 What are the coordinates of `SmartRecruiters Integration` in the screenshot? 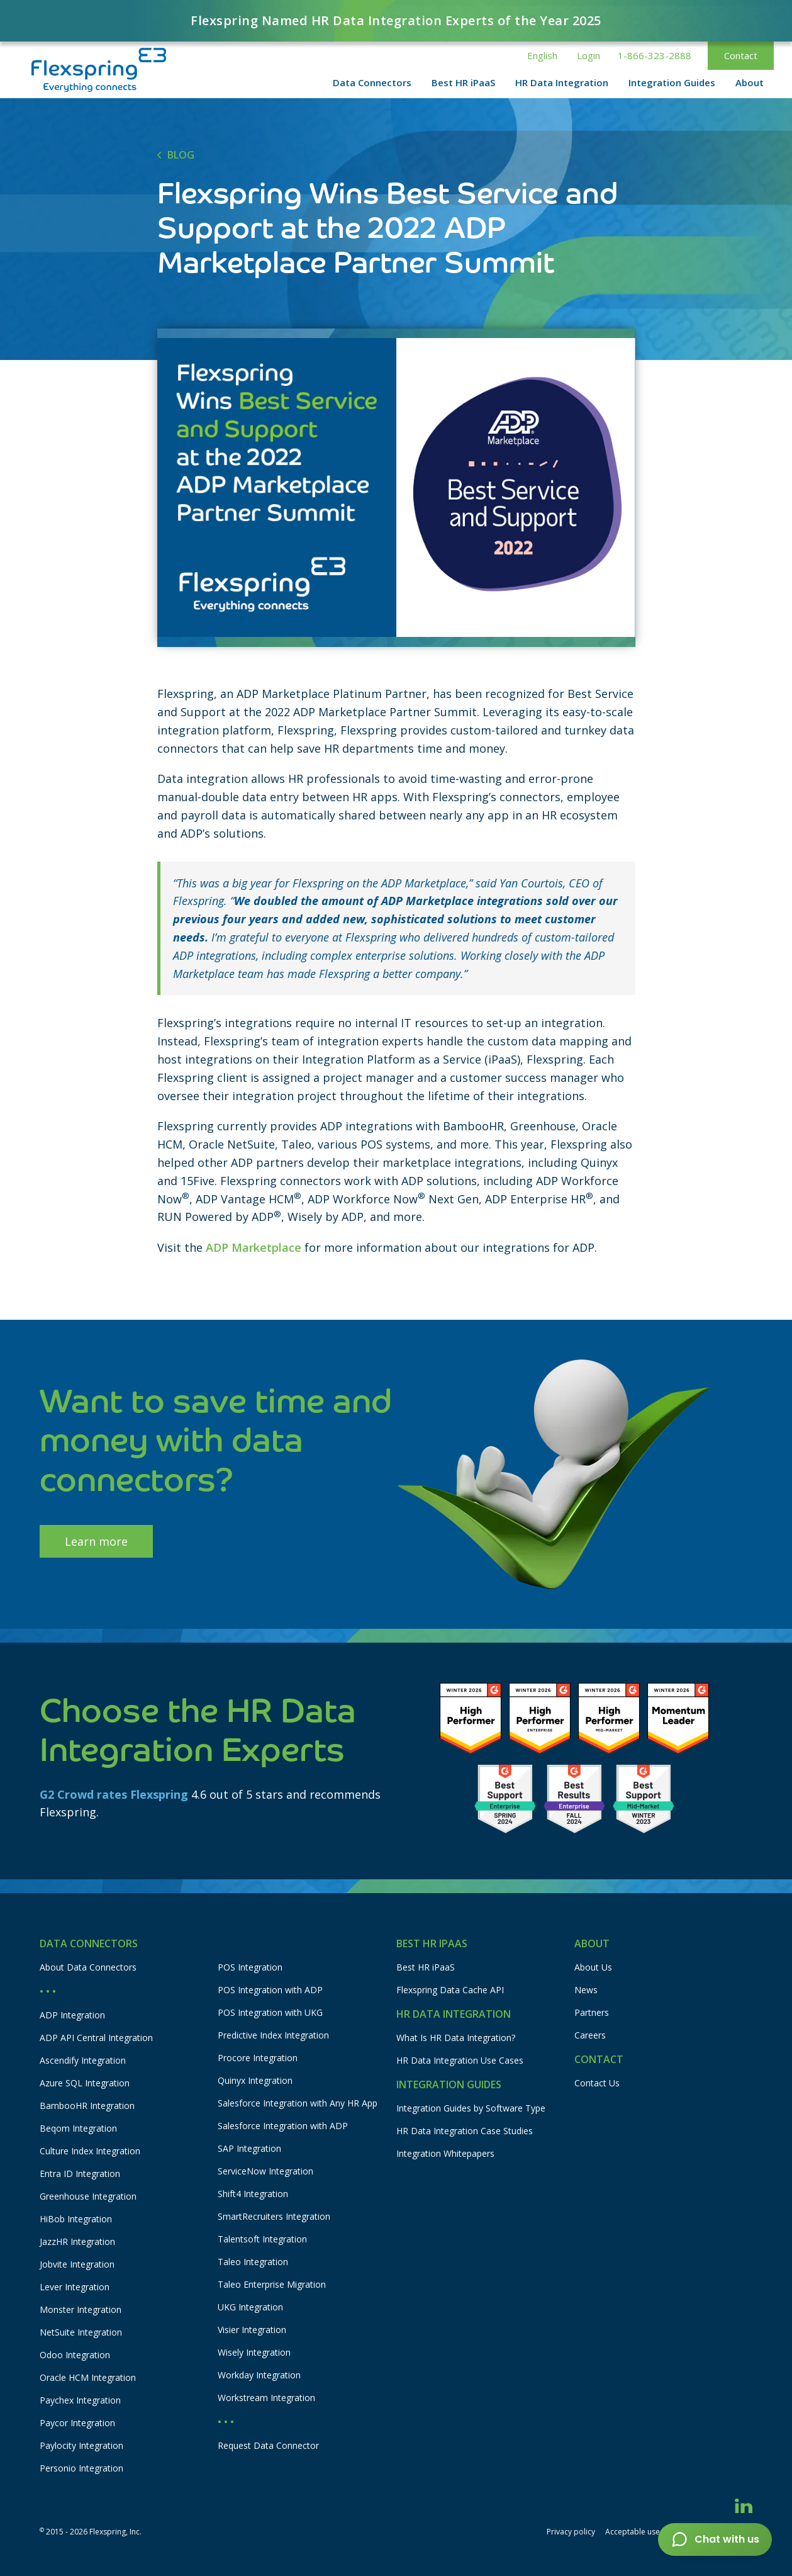 It's located at (274, 2216).